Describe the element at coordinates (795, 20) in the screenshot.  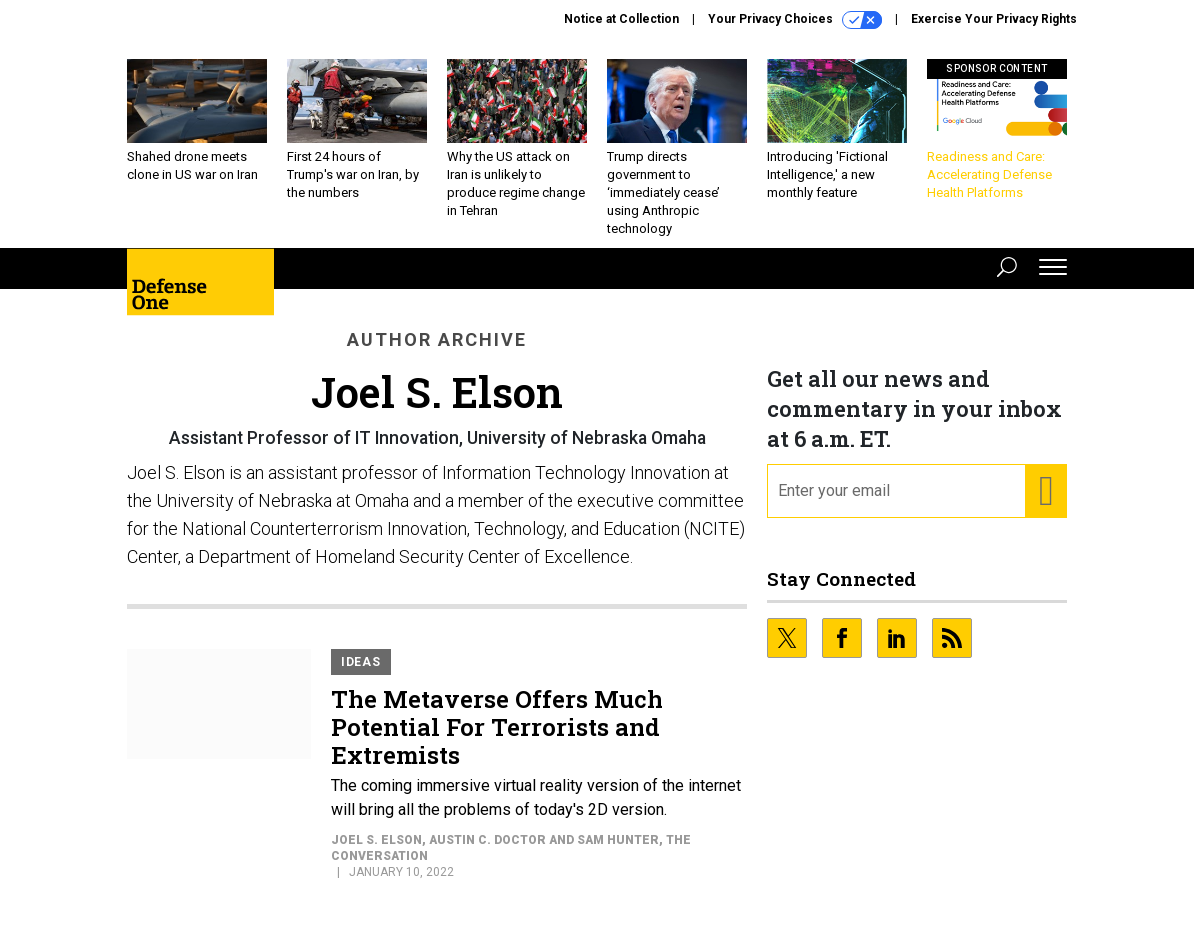
I see `Your Privacy Choices` at that location.